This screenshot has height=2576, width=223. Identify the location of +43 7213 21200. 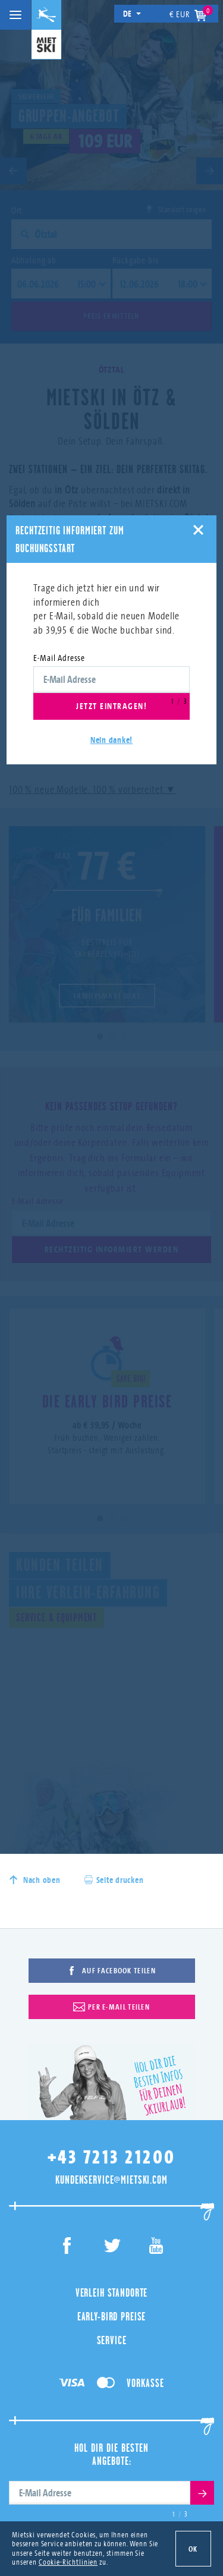
(112, 2157).